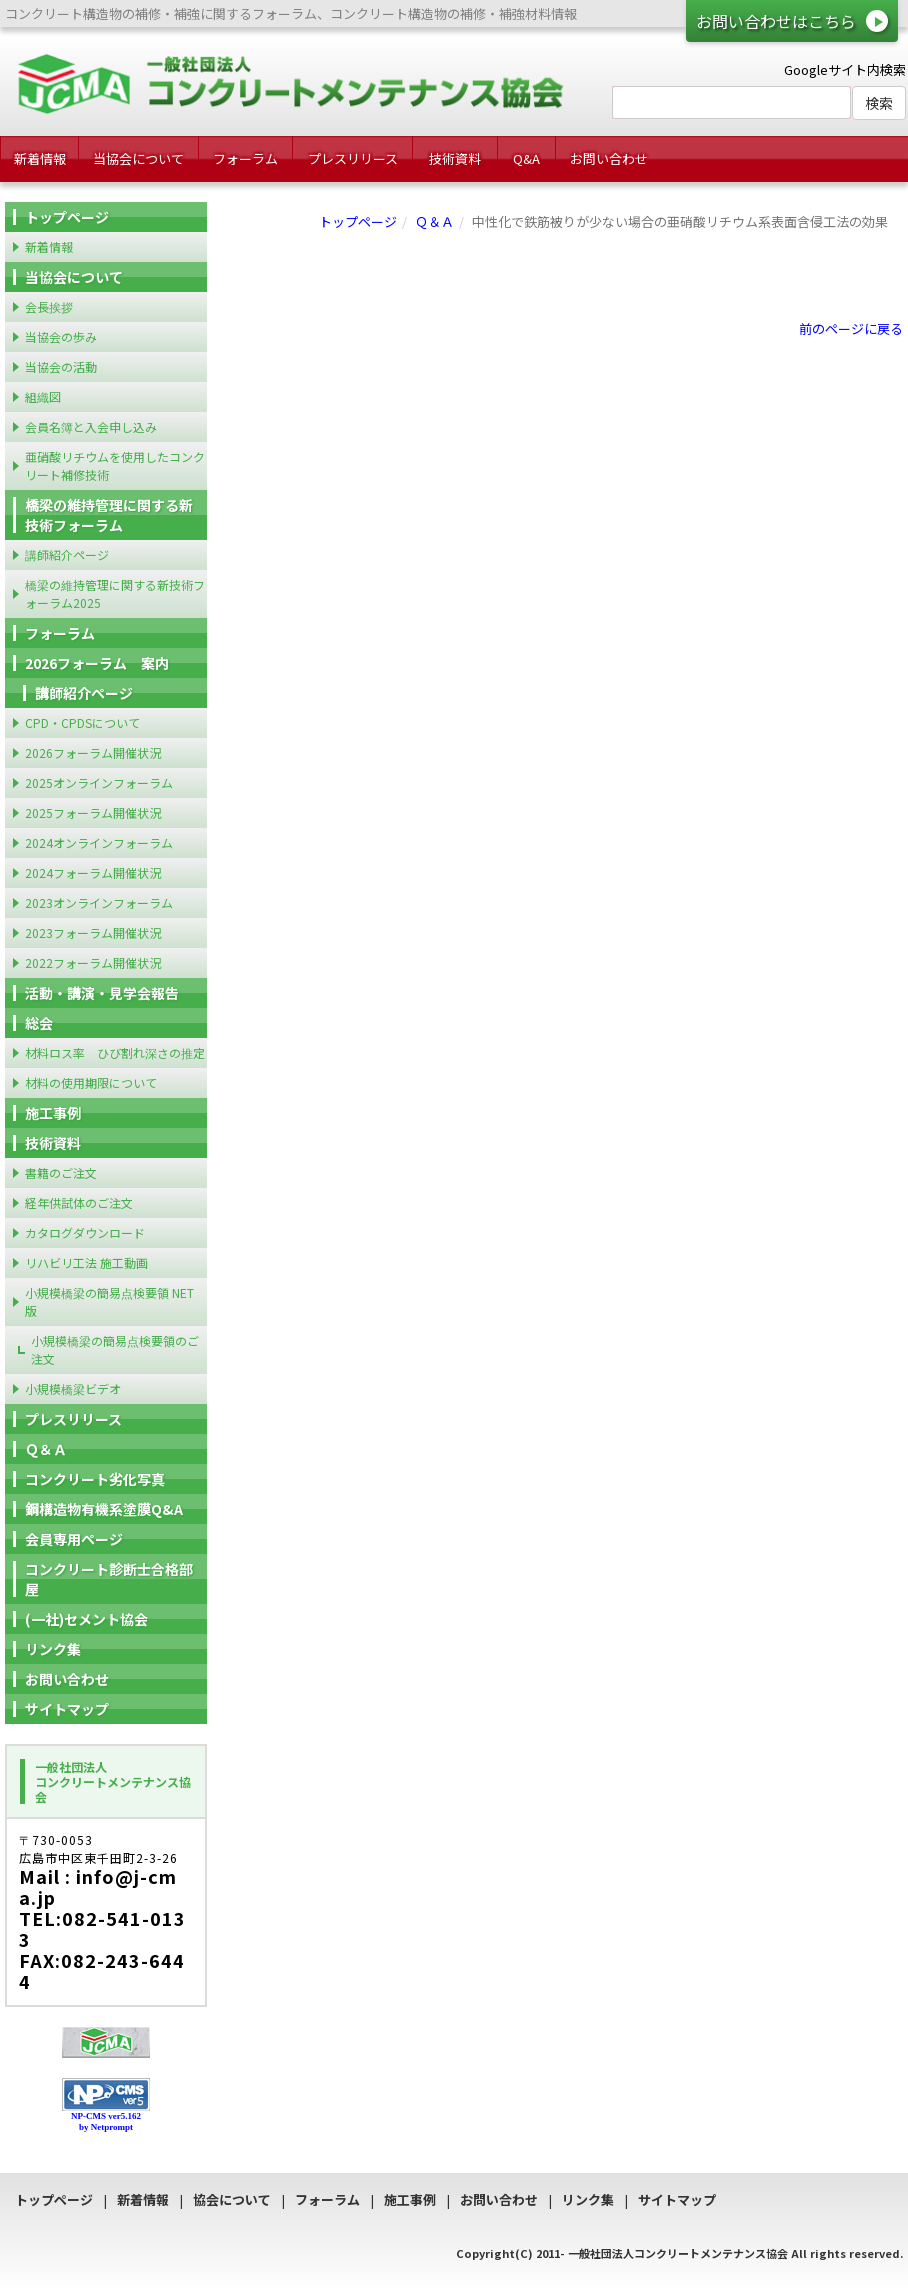  Describe the element at coordinates (353, 158) in the screenshot. I see `プレスリリース` at that location.